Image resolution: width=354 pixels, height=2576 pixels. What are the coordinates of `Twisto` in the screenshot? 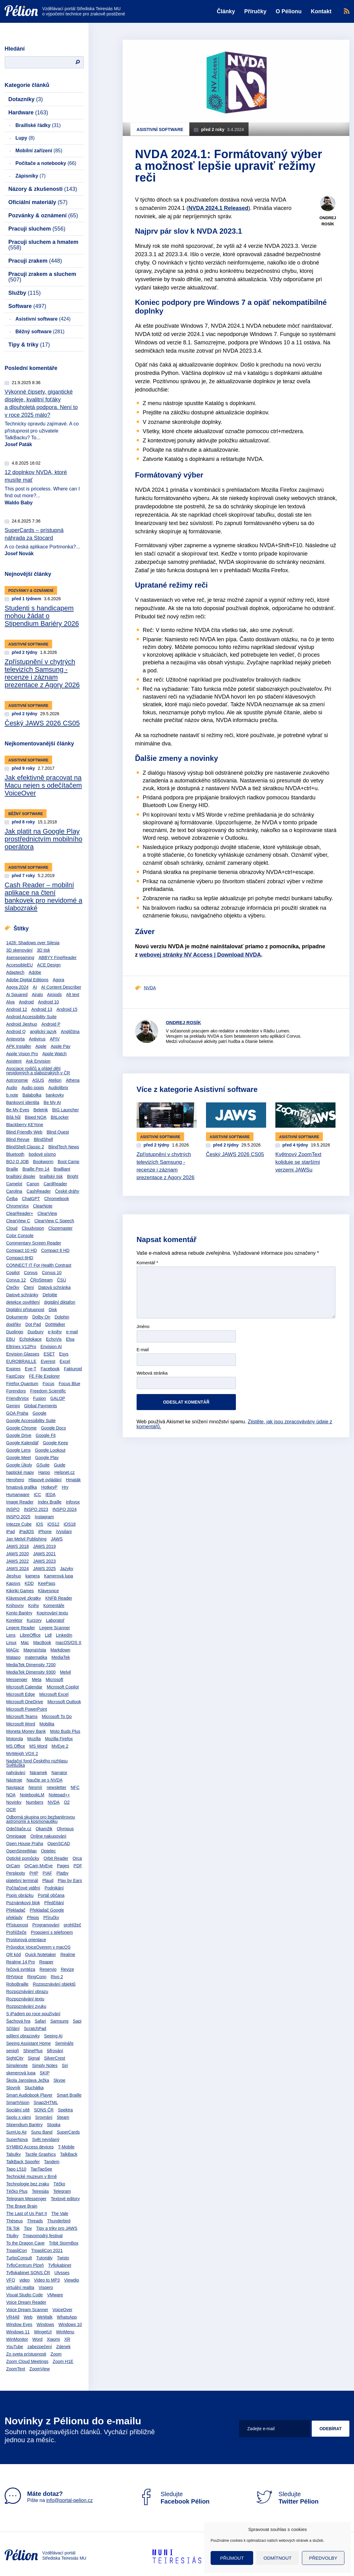 It's located at (63, 2257).